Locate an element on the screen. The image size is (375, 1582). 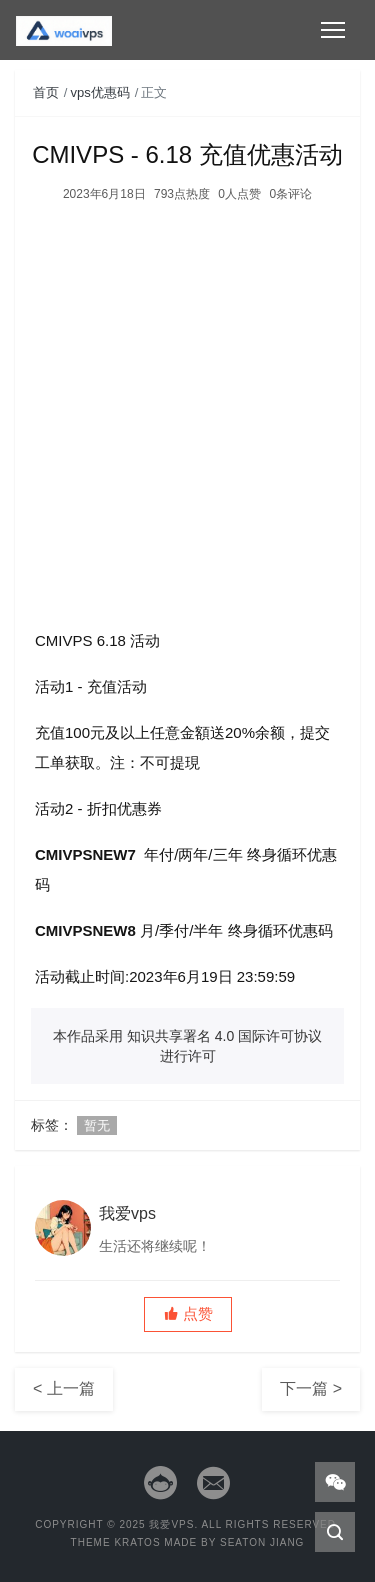
[Advertisement] is located at coordinates (187, 404).